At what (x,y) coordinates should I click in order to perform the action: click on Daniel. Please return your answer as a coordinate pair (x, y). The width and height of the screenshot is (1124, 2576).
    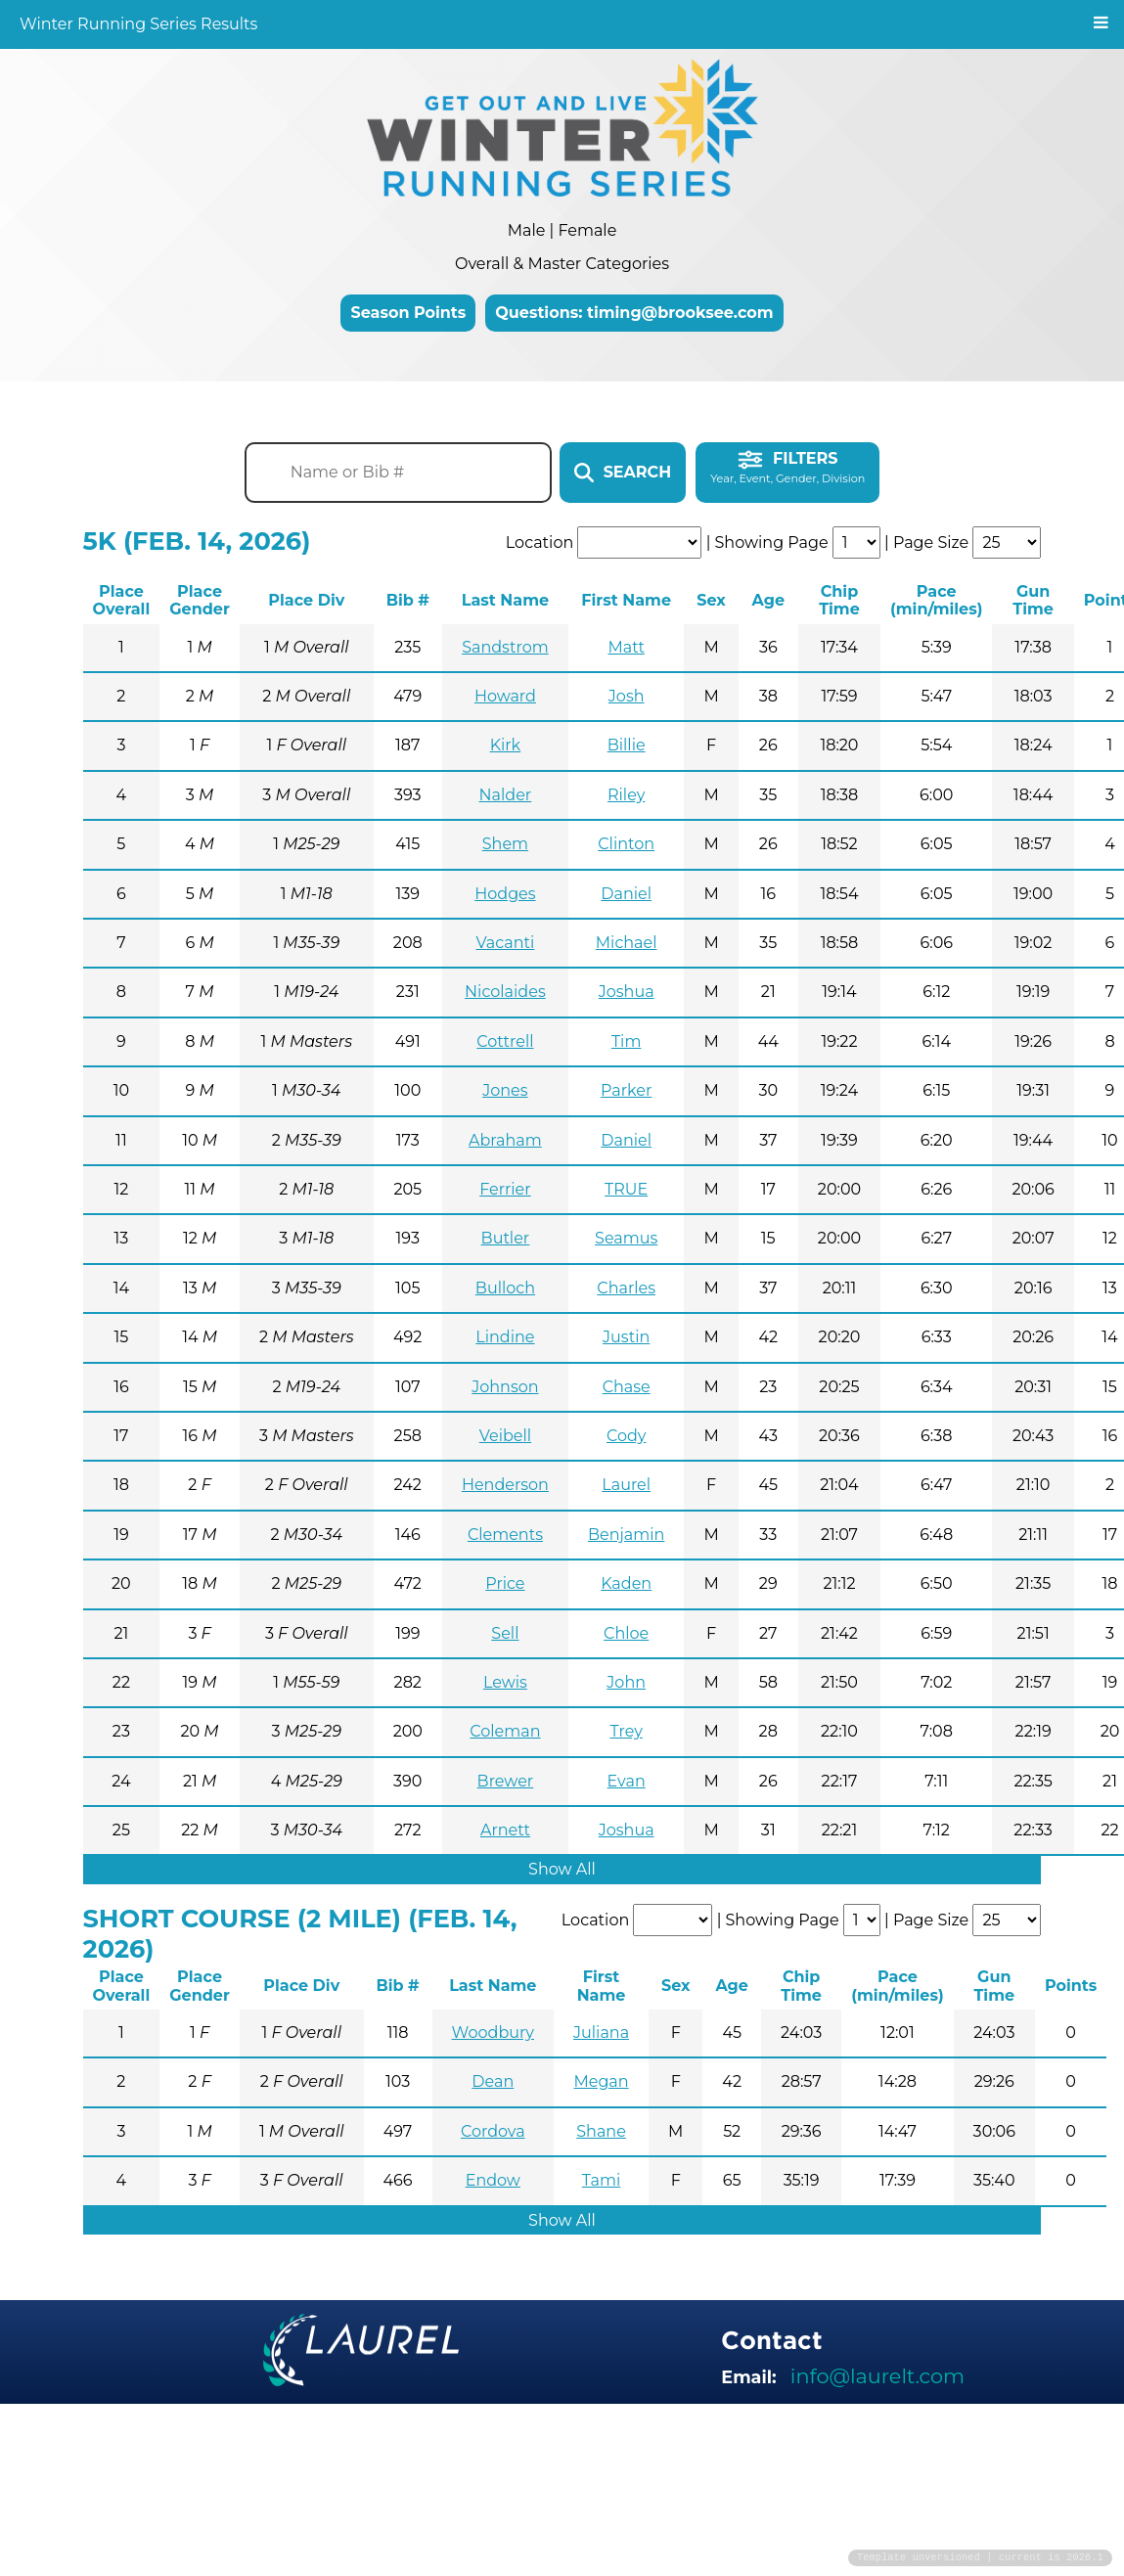
    Looking at the image, I should click on (626, 893).